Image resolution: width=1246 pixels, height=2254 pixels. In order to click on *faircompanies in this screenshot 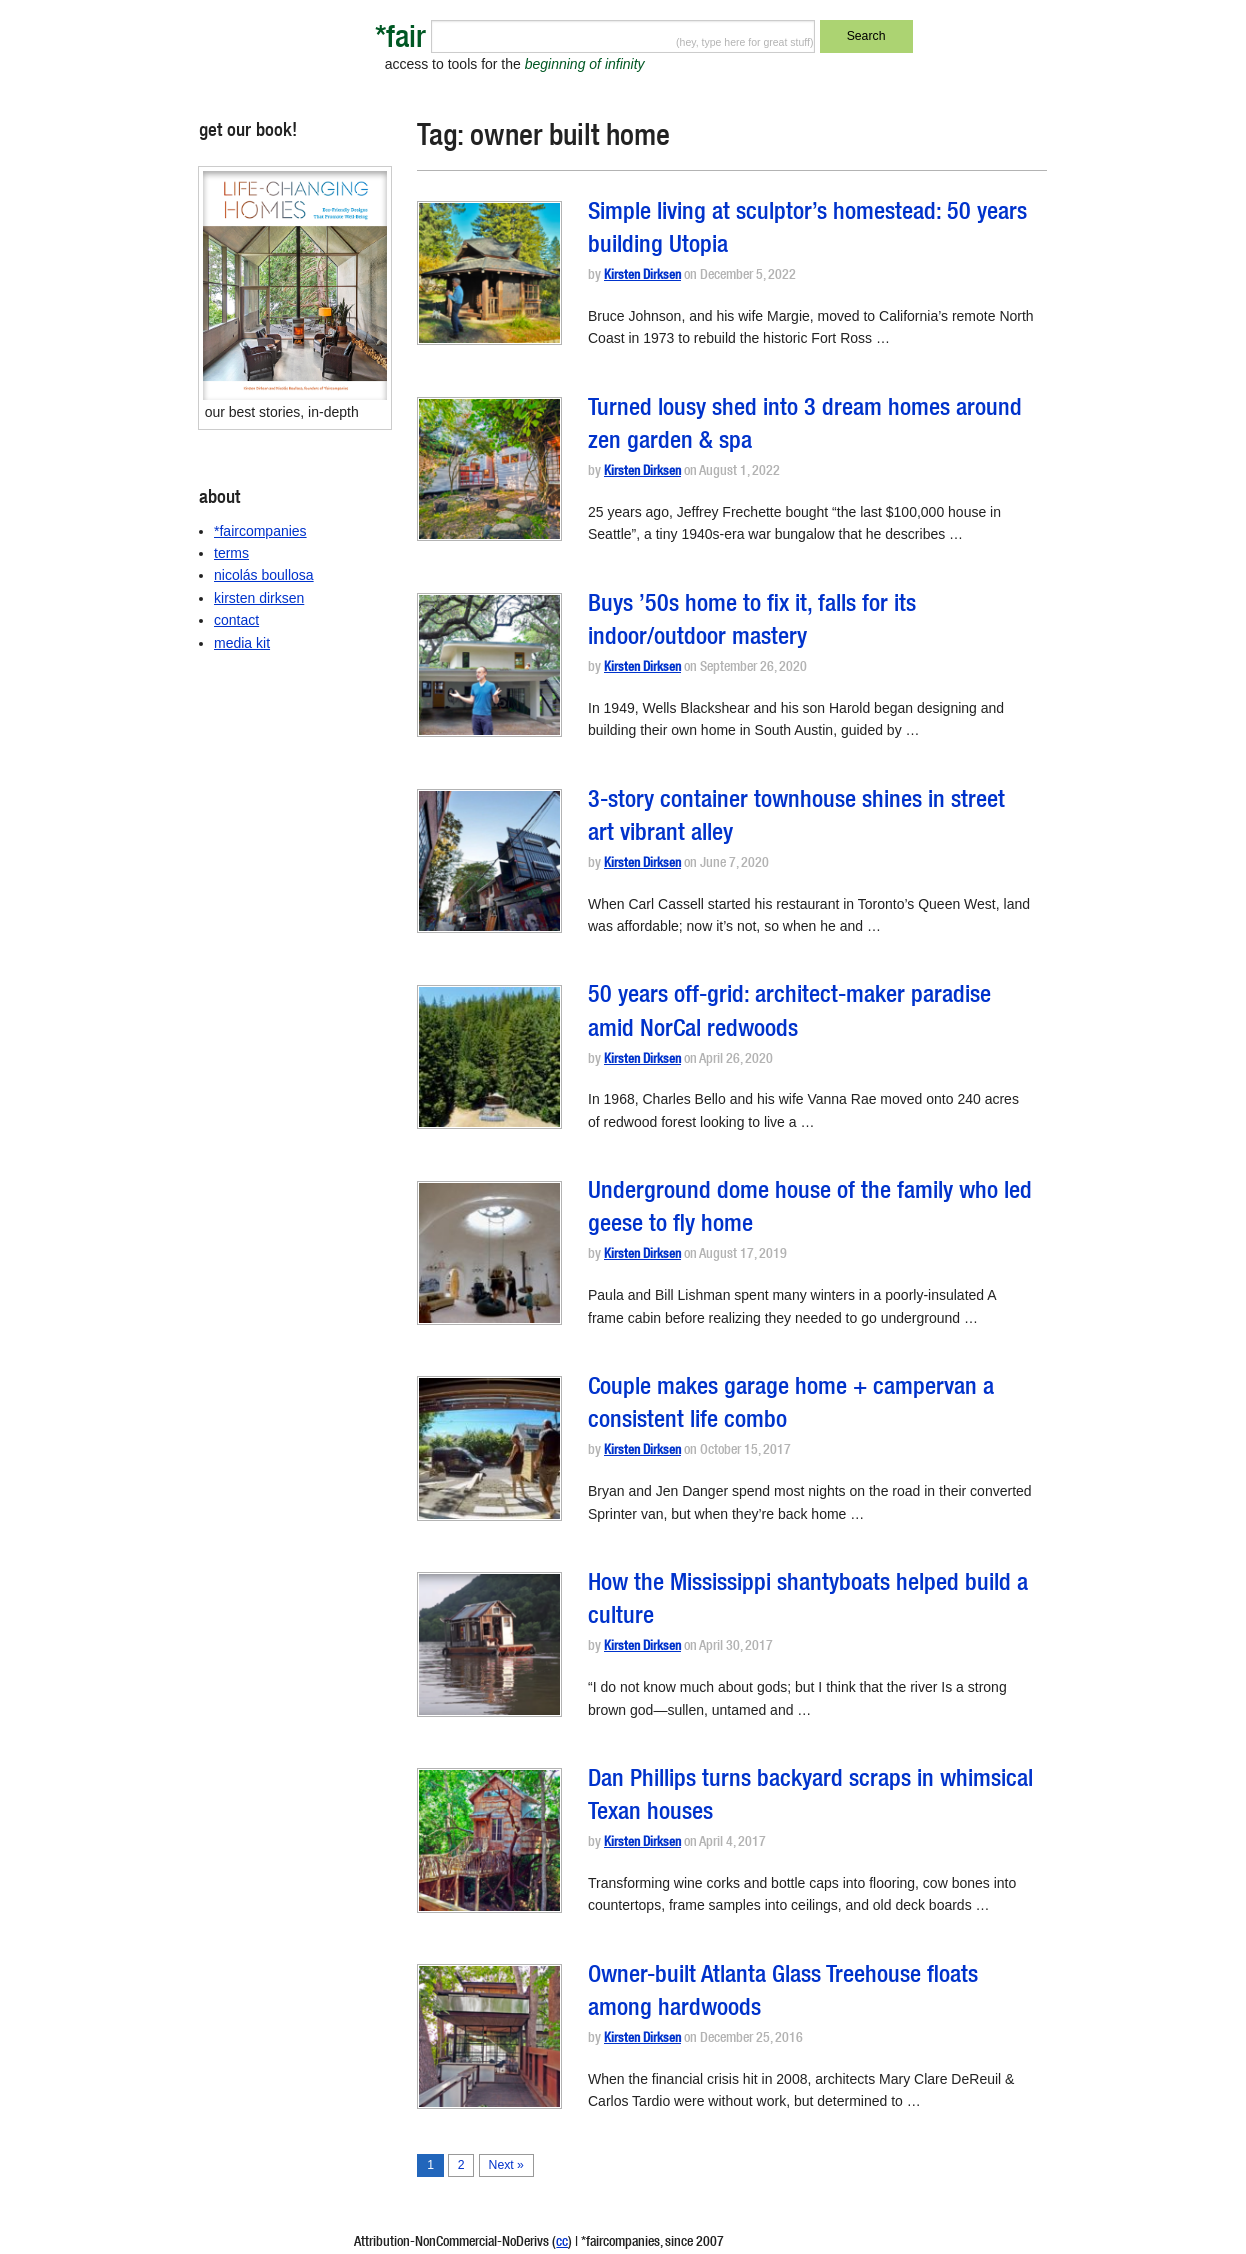, I will do `click(260, 531)`.